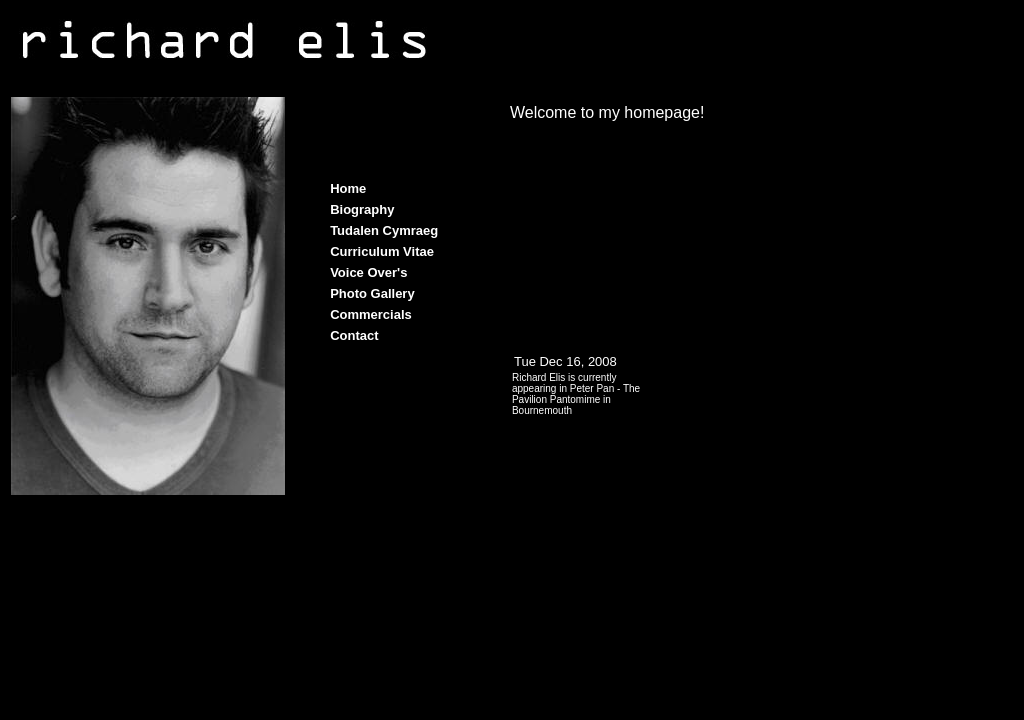 The width and height of the screenshot is (1024, 720). I want to click on Curriculum Vitae, so click(382, 251).